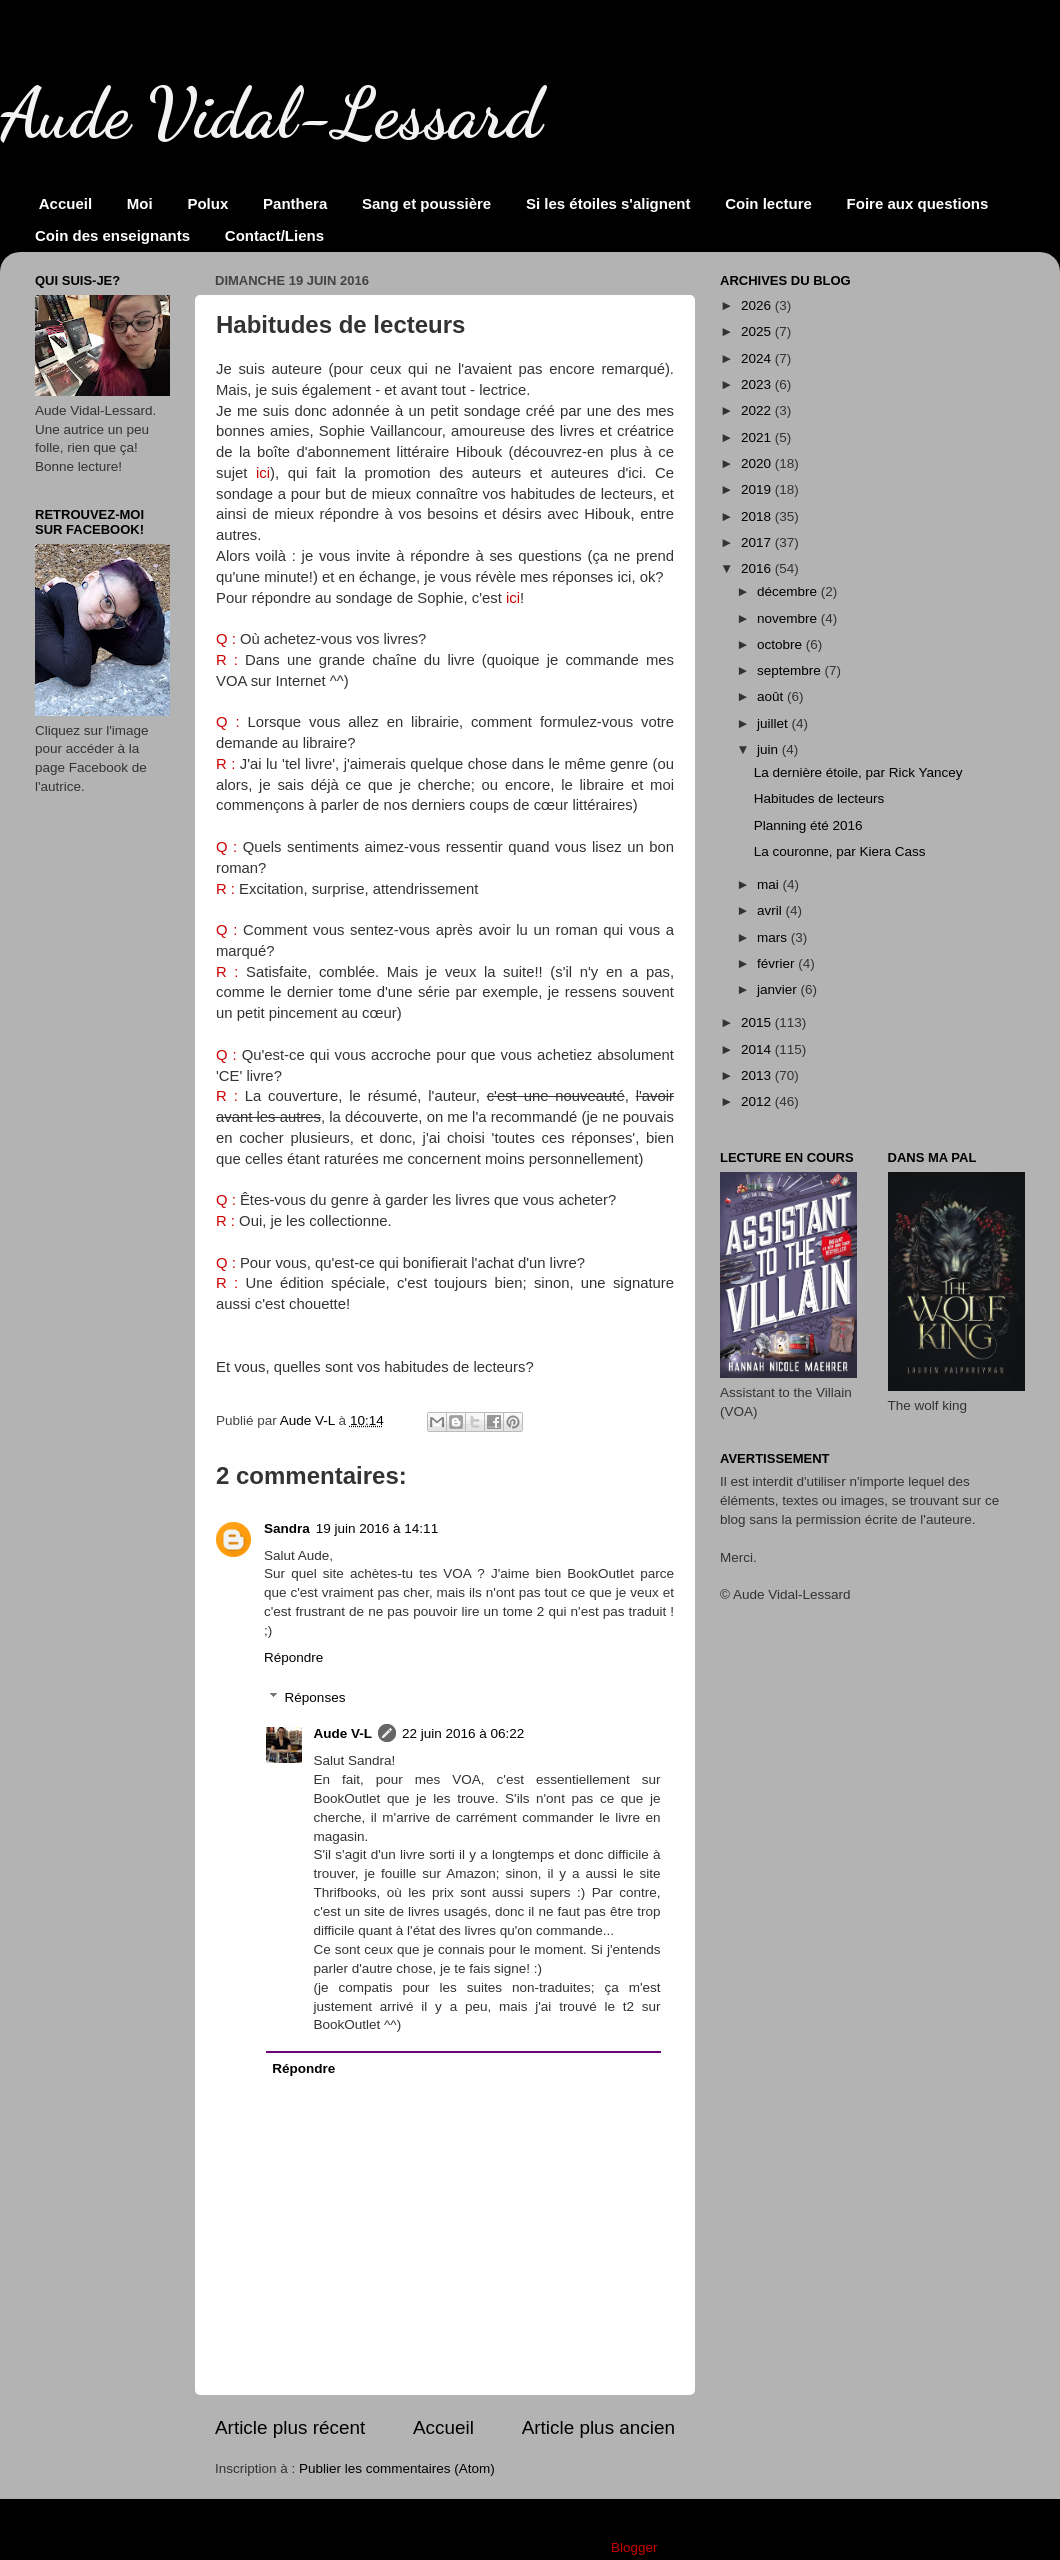 The width and height of the screenshot is (1060, 2560). I want to click on Aude V-L, so click(343, 1733).